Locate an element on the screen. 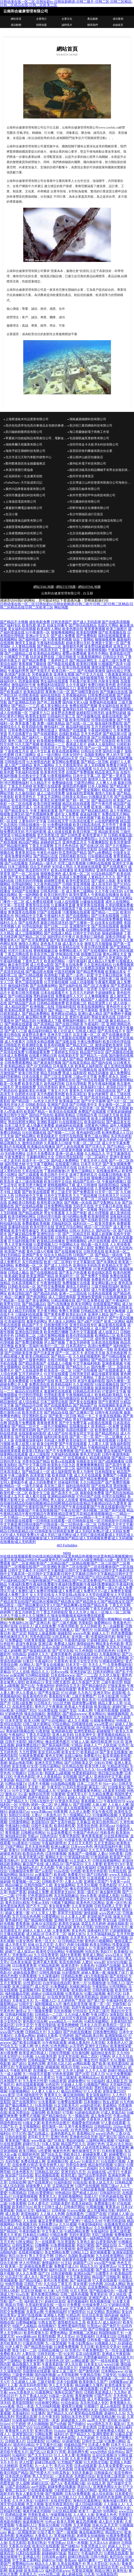 The height and width of the screenshot is (2576, 134). 午夜老司机视频 is located at coordinates (106, 1710).